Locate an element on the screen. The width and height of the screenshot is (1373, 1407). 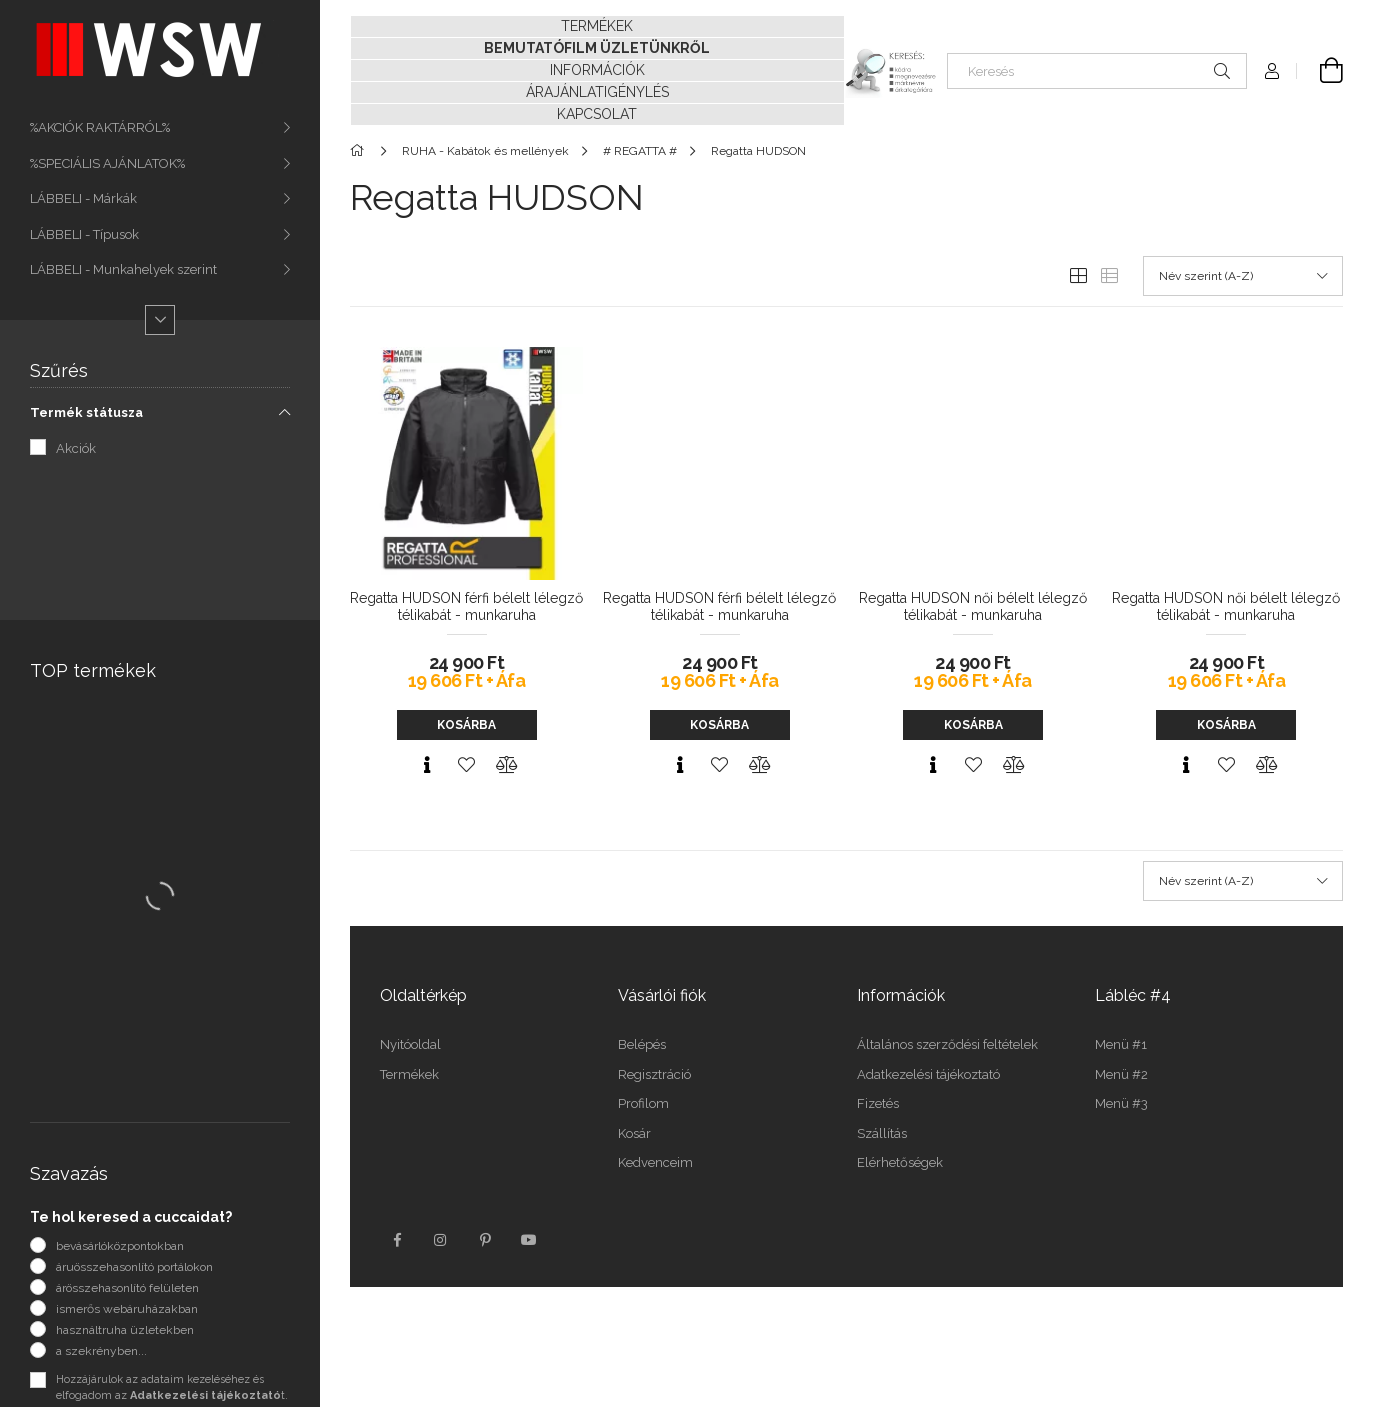
Termék státusza is located at coordinates (86, 412).